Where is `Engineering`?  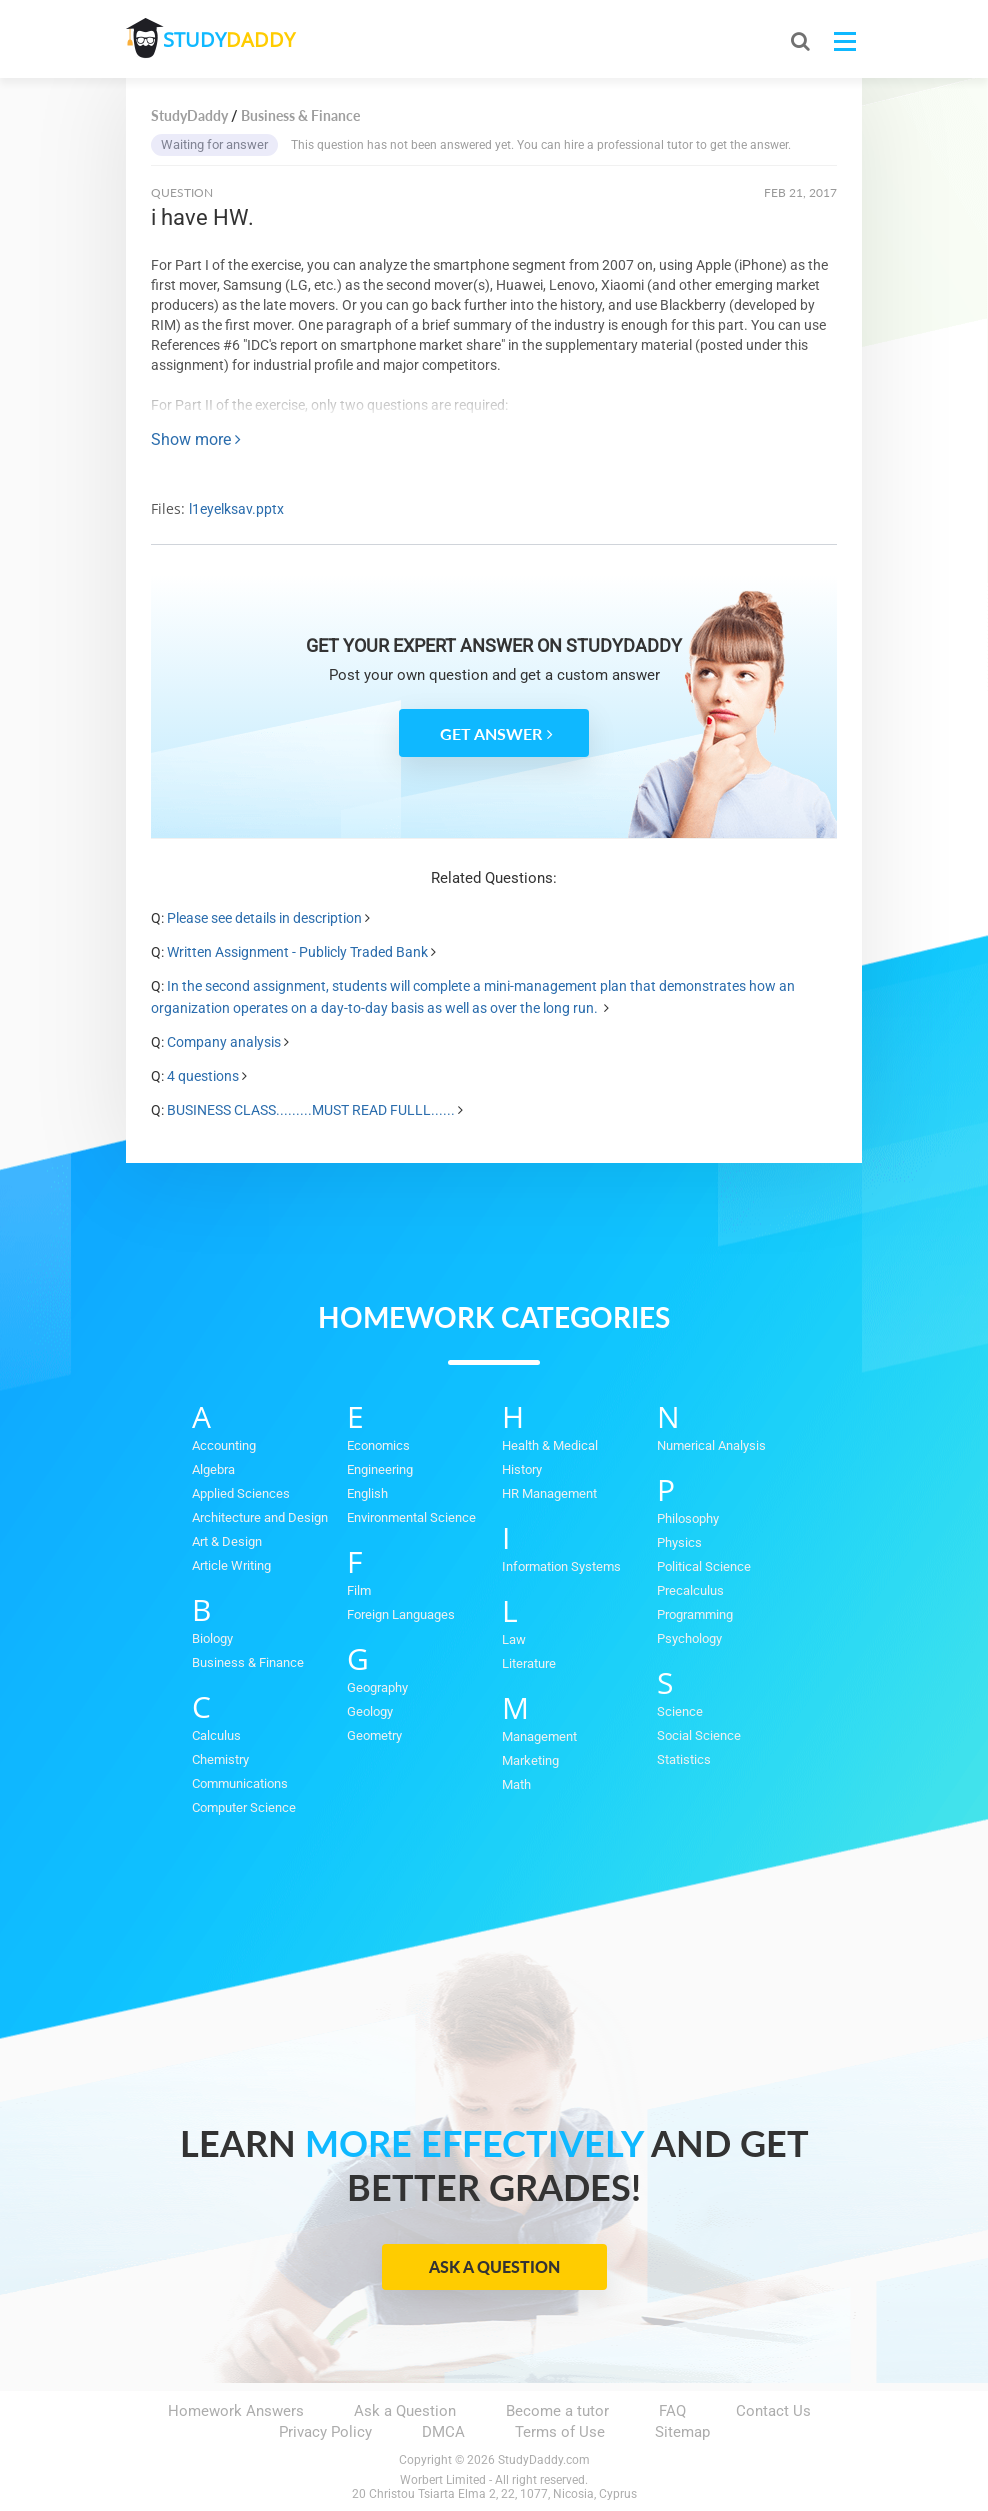
Engineering is located at coordinates (380, 1469).